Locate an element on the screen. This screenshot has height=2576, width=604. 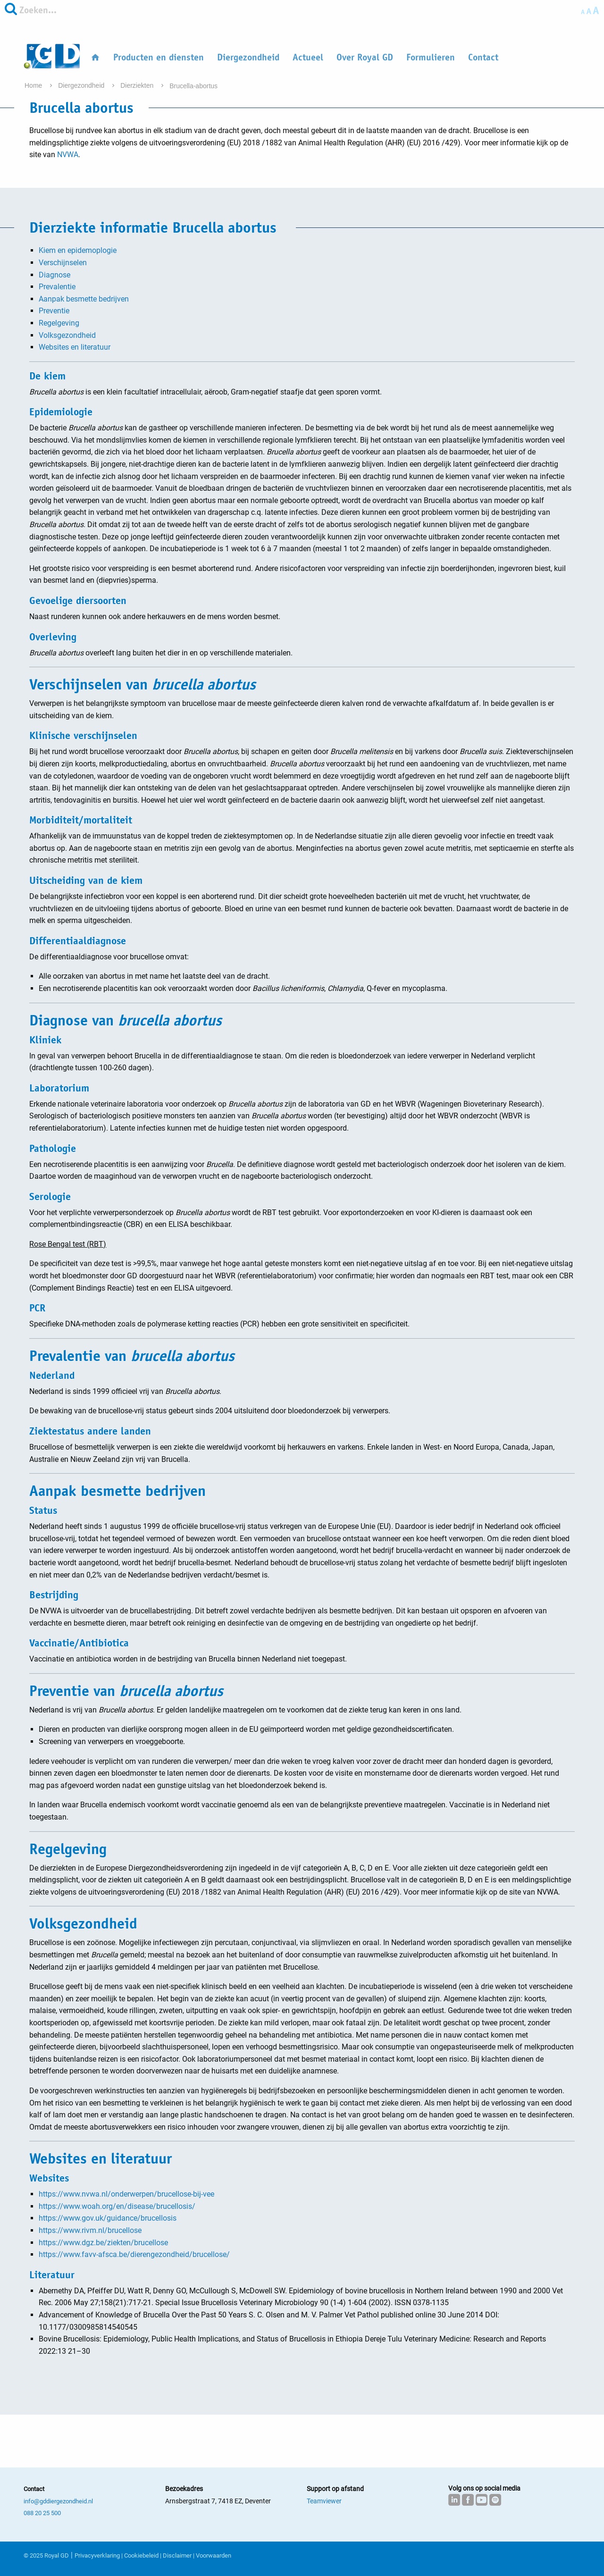
Preventie van is located at coordinates (126, 1690).